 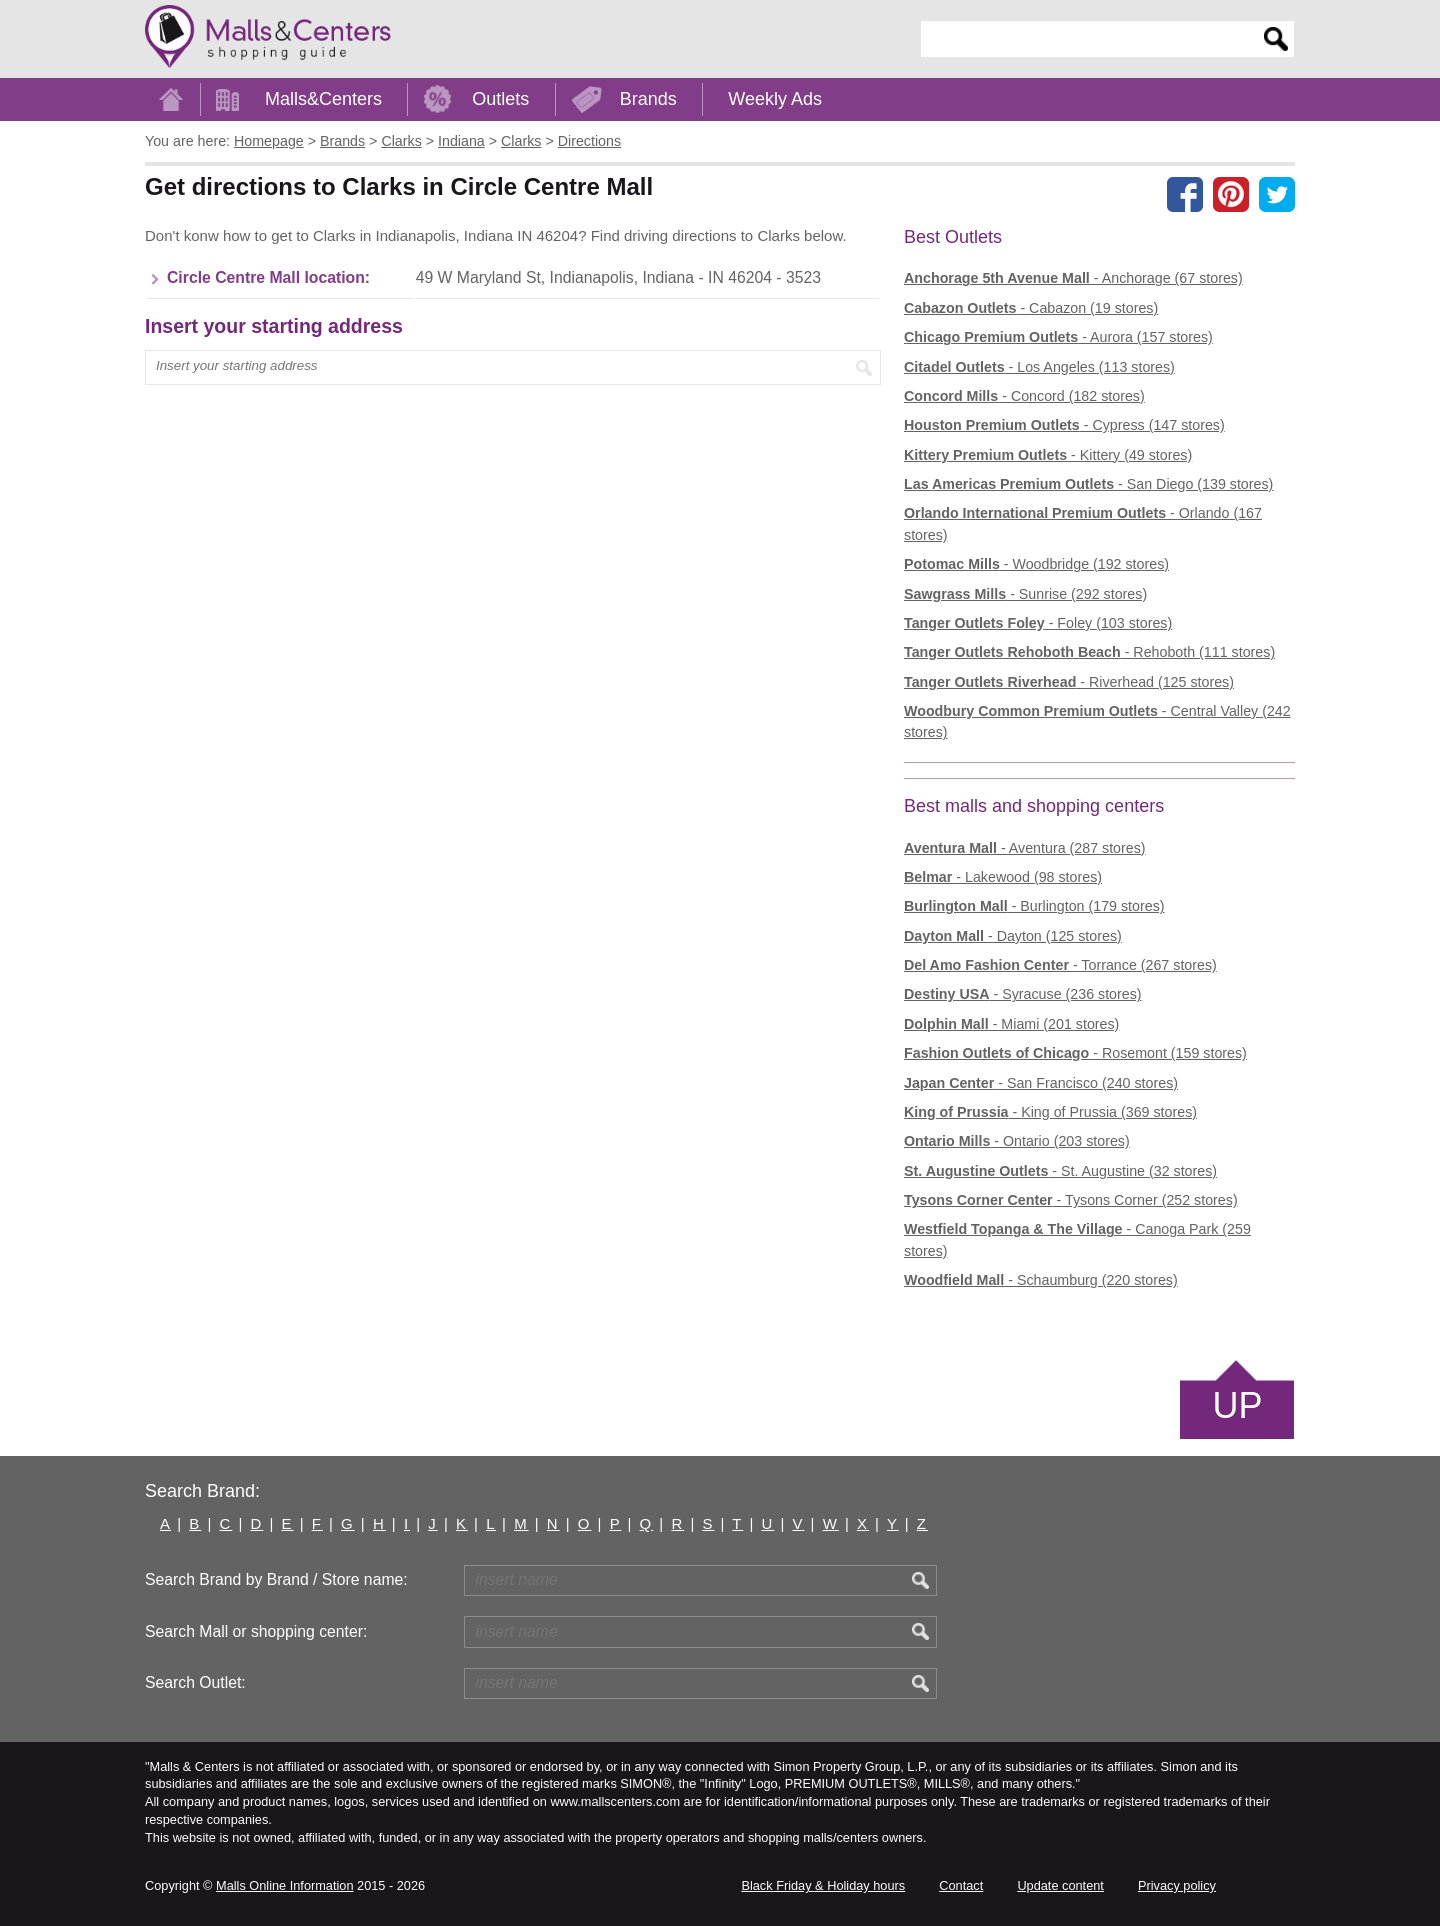 I want to click on - Kittery (49 stores), so click(x=1048, y=455).